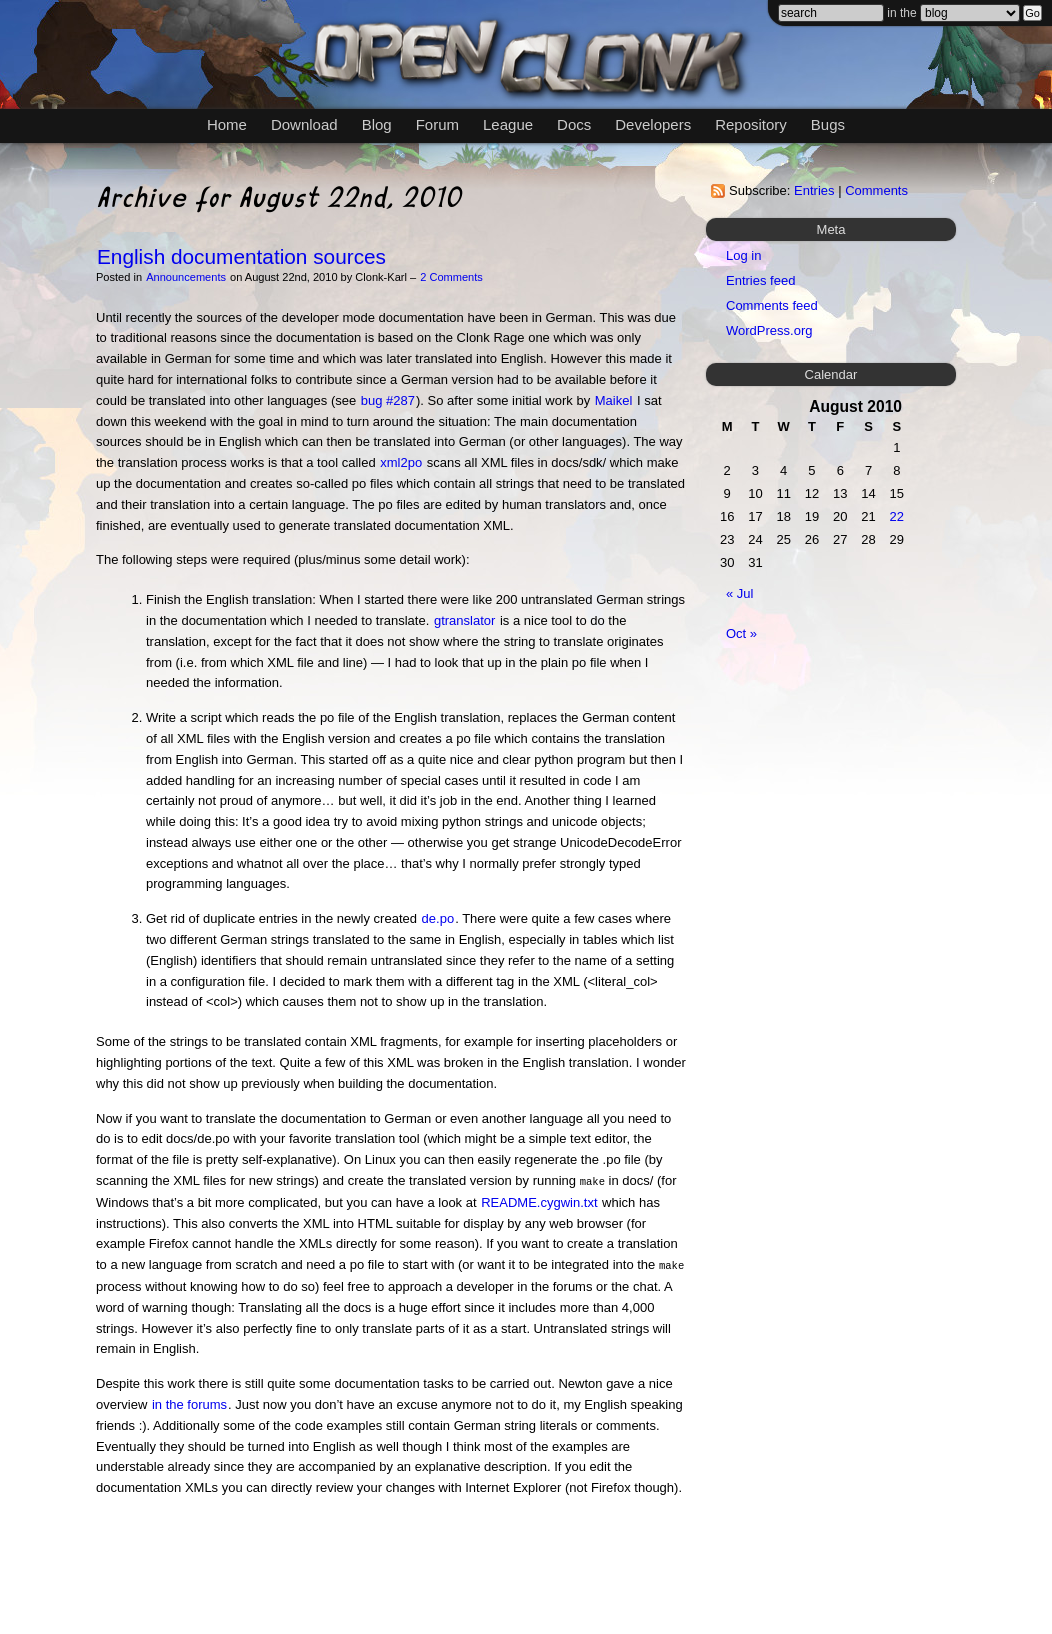 This screenshot has height=1634, width=1052. Describe the element at coordinates (741, 633) in the screenshot. I see `Oct »` at that location.